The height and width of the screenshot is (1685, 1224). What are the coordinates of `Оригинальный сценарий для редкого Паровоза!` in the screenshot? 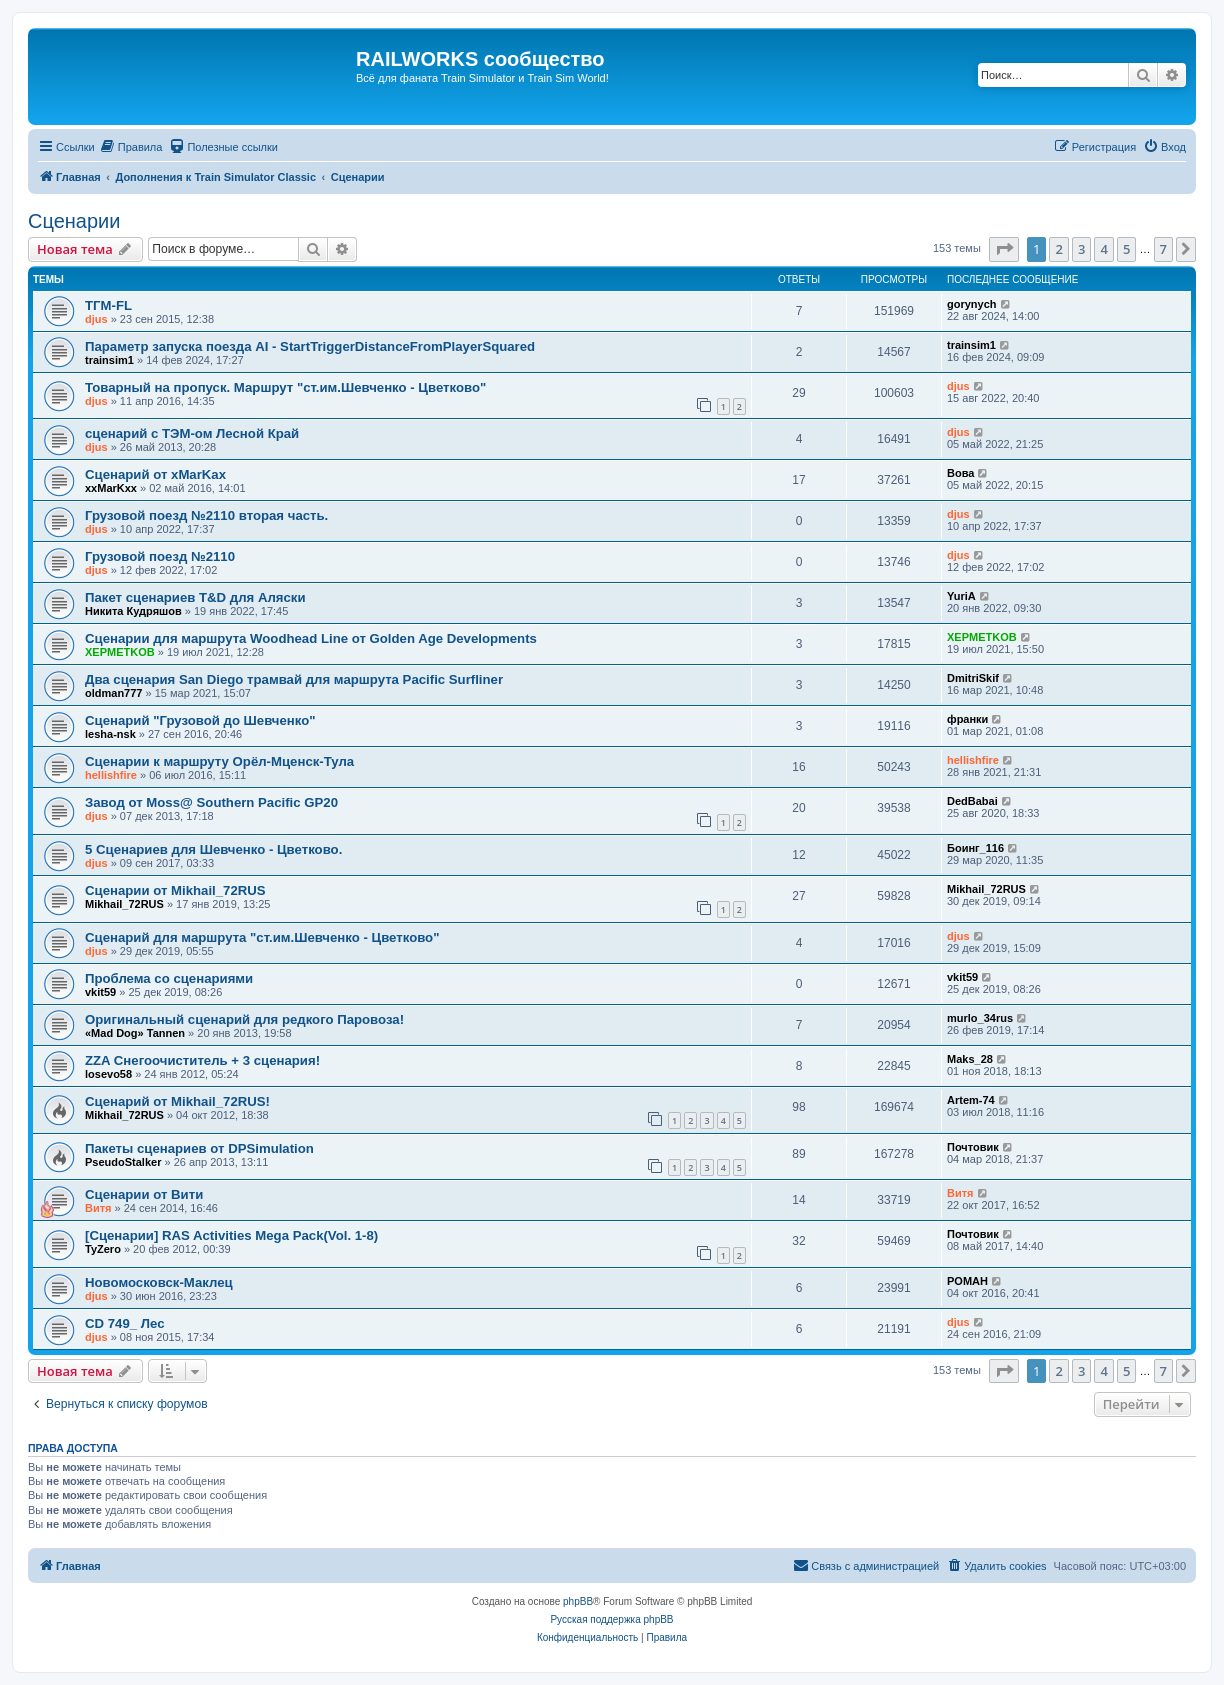 It's located at (244, 1019).